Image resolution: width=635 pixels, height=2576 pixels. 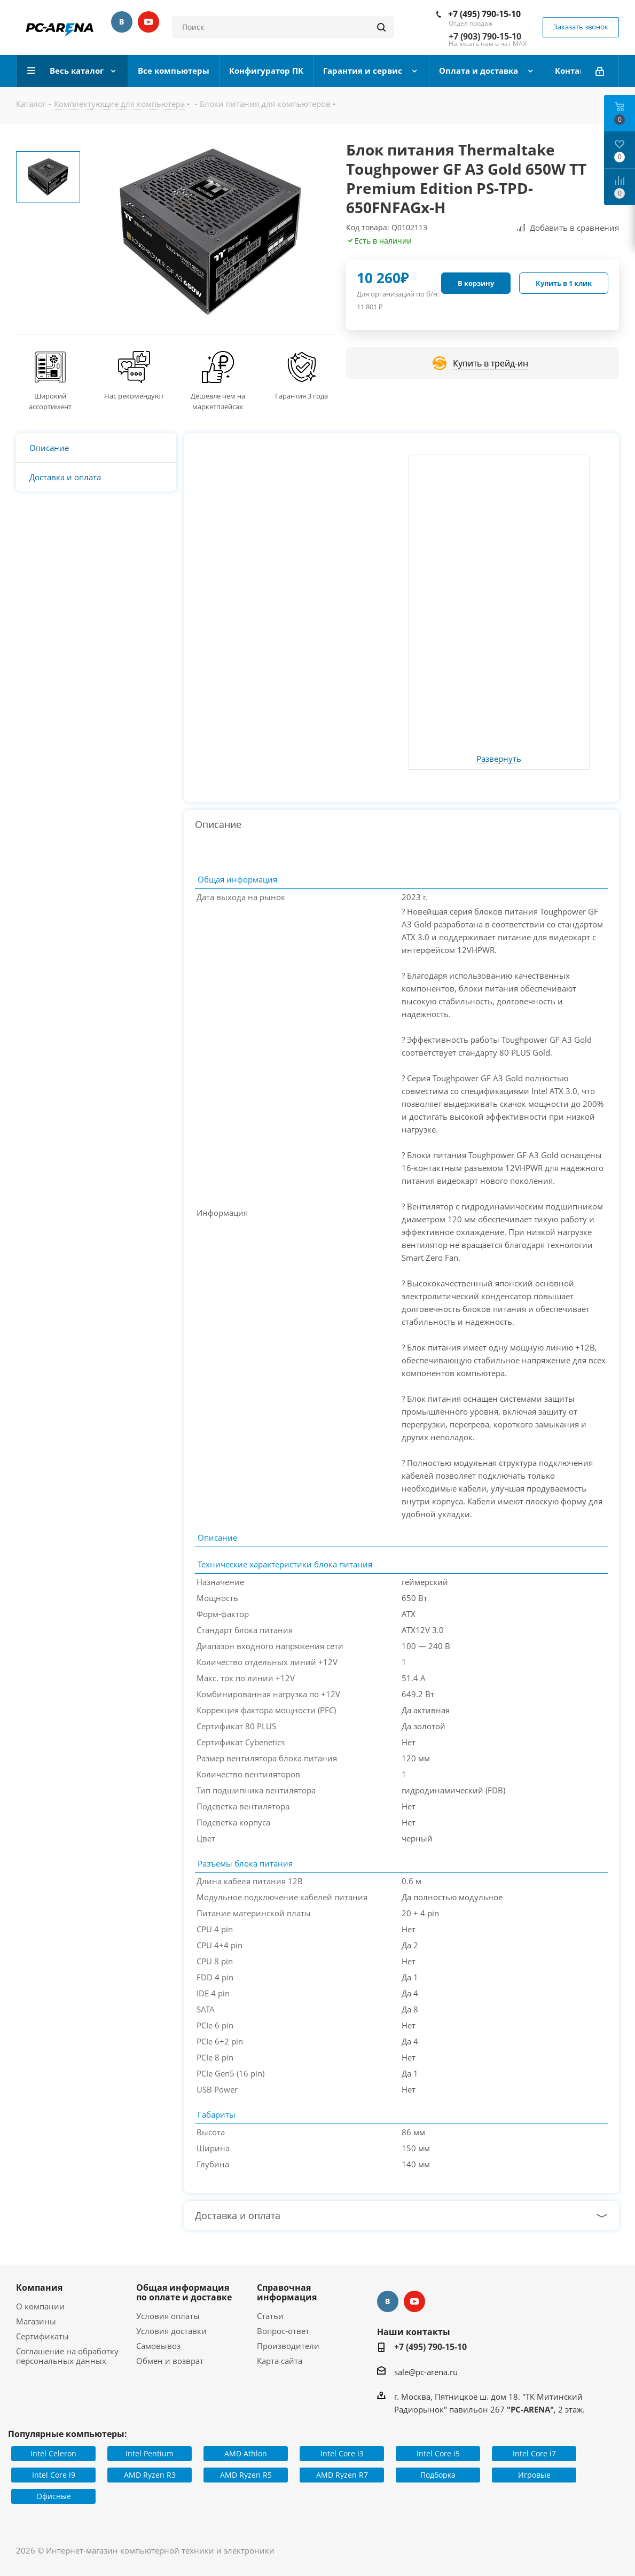 What do you see at coordinates (150, 2475) in the screenshot?
I see `AMD Ryzen R3` at bounding box center [150, 2475].